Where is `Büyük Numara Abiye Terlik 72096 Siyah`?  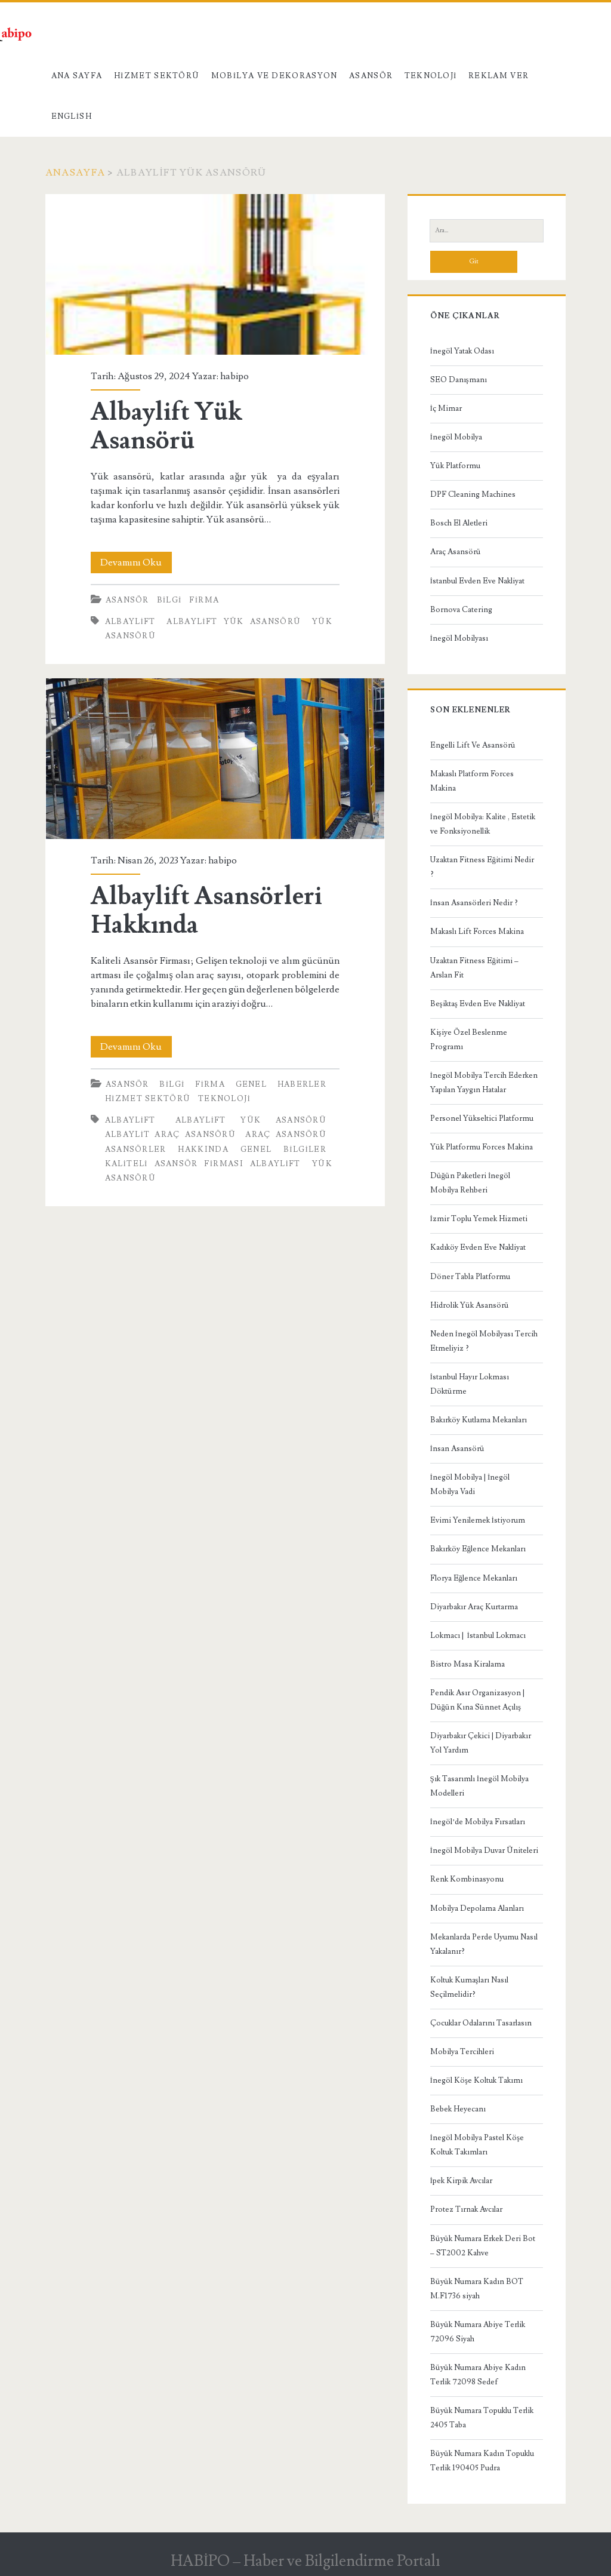 Büyük Numara Abiye Terlik 72096 Siyah is located at coordinates (477, 2332).